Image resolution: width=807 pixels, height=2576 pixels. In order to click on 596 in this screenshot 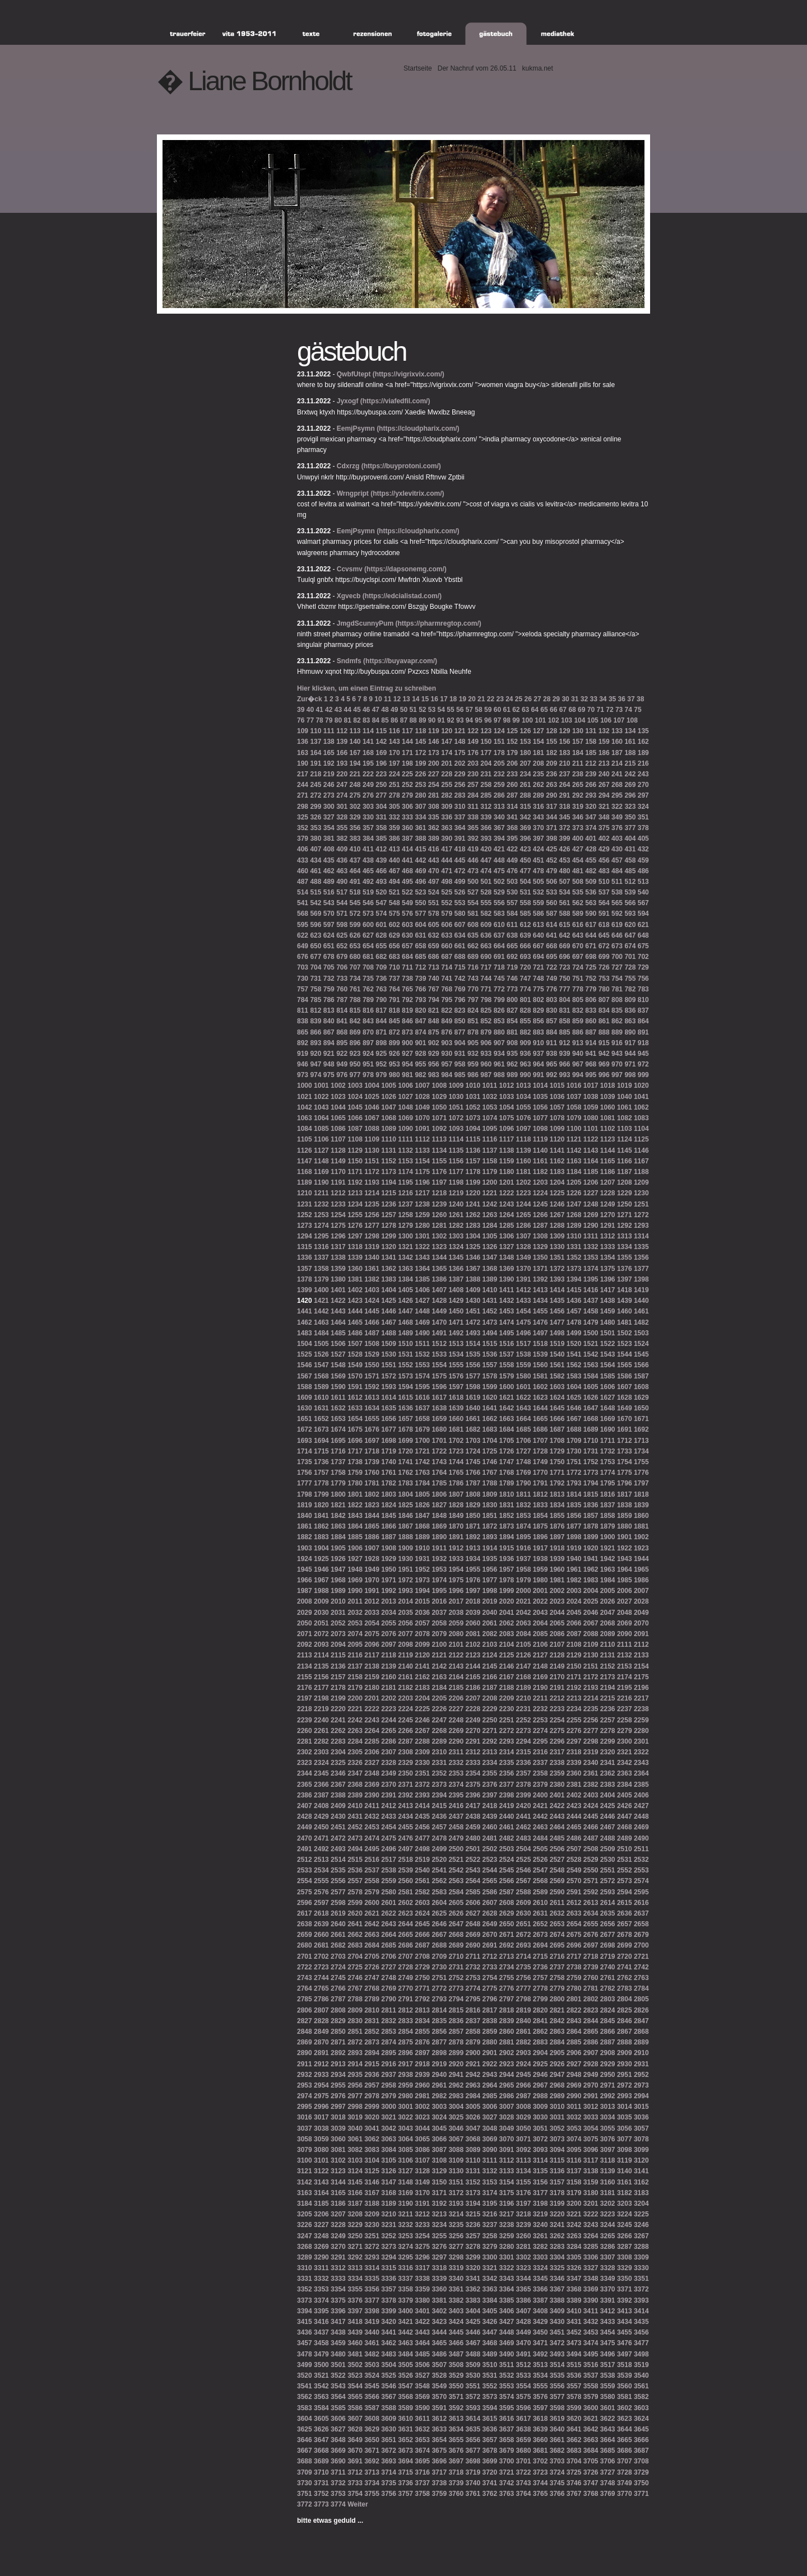, I will do `click(315, 925)`.